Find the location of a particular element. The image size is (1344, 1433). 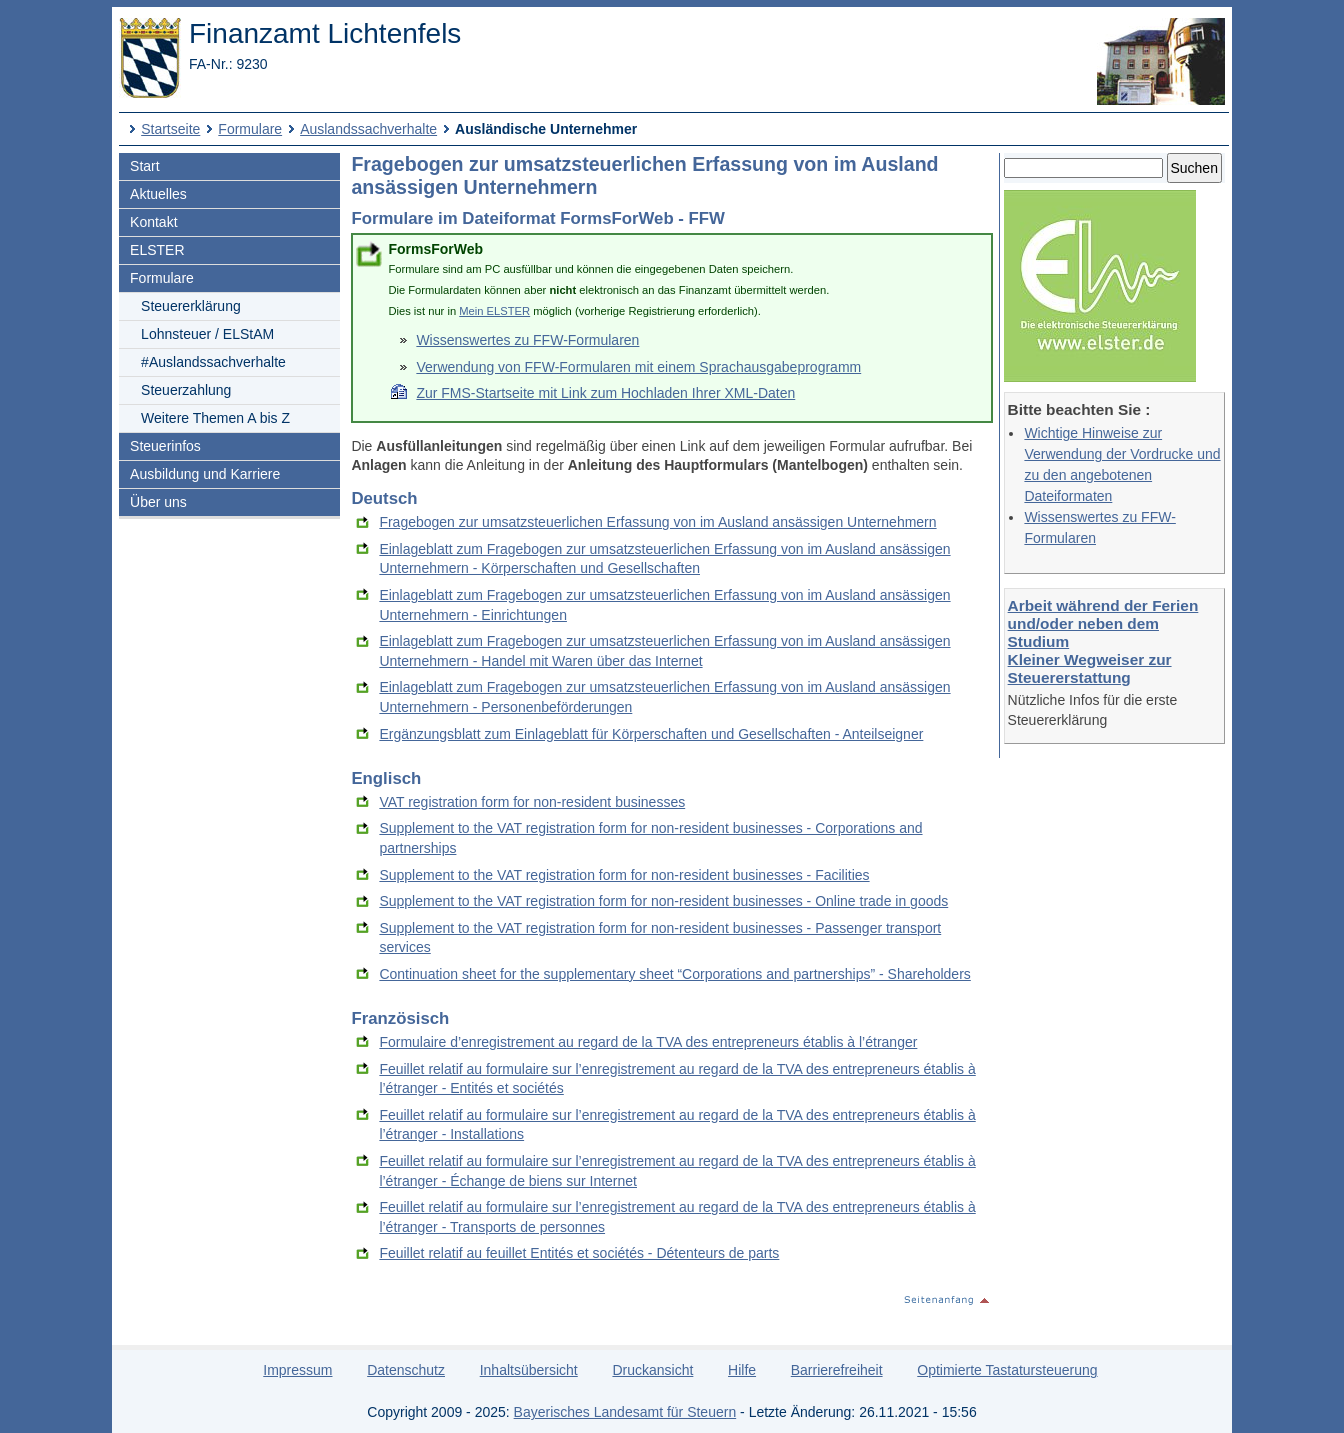

Start is located at coordinates (145, 166).